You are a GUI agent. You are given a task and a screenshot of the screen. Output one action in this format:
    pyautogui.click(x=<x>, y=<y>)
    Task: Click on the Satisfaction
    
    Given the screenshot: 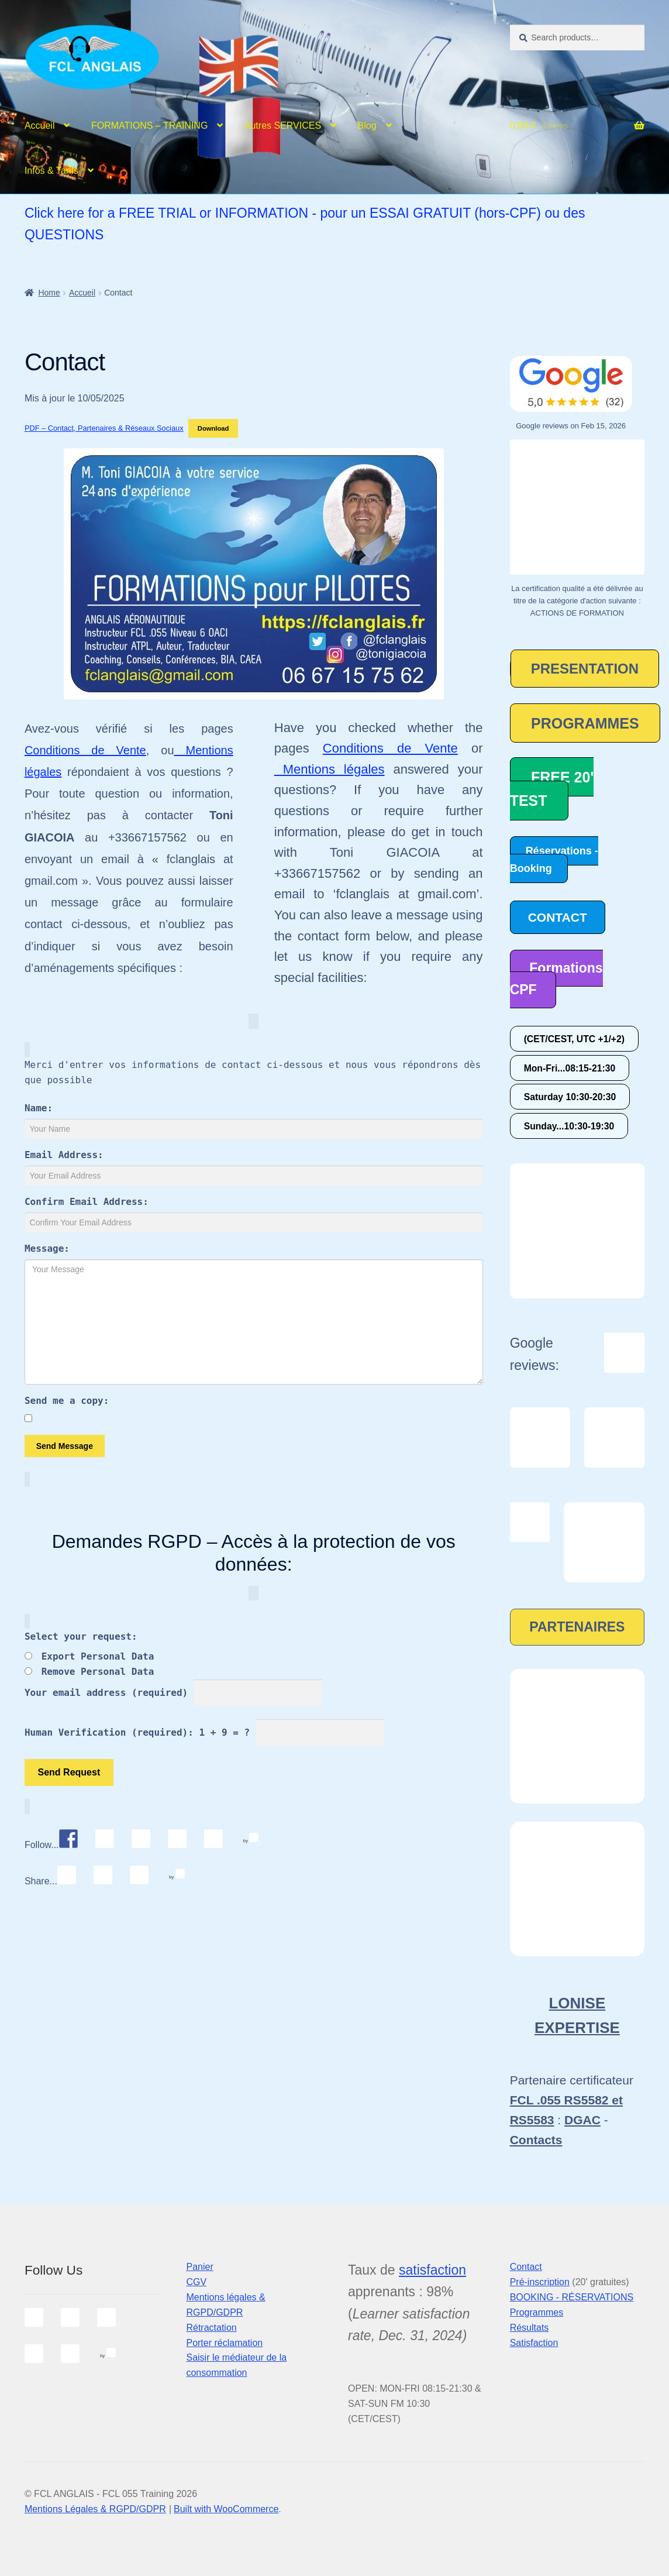 What is the action you would take?
    pyautogui.click(x=534, y=2343)
    